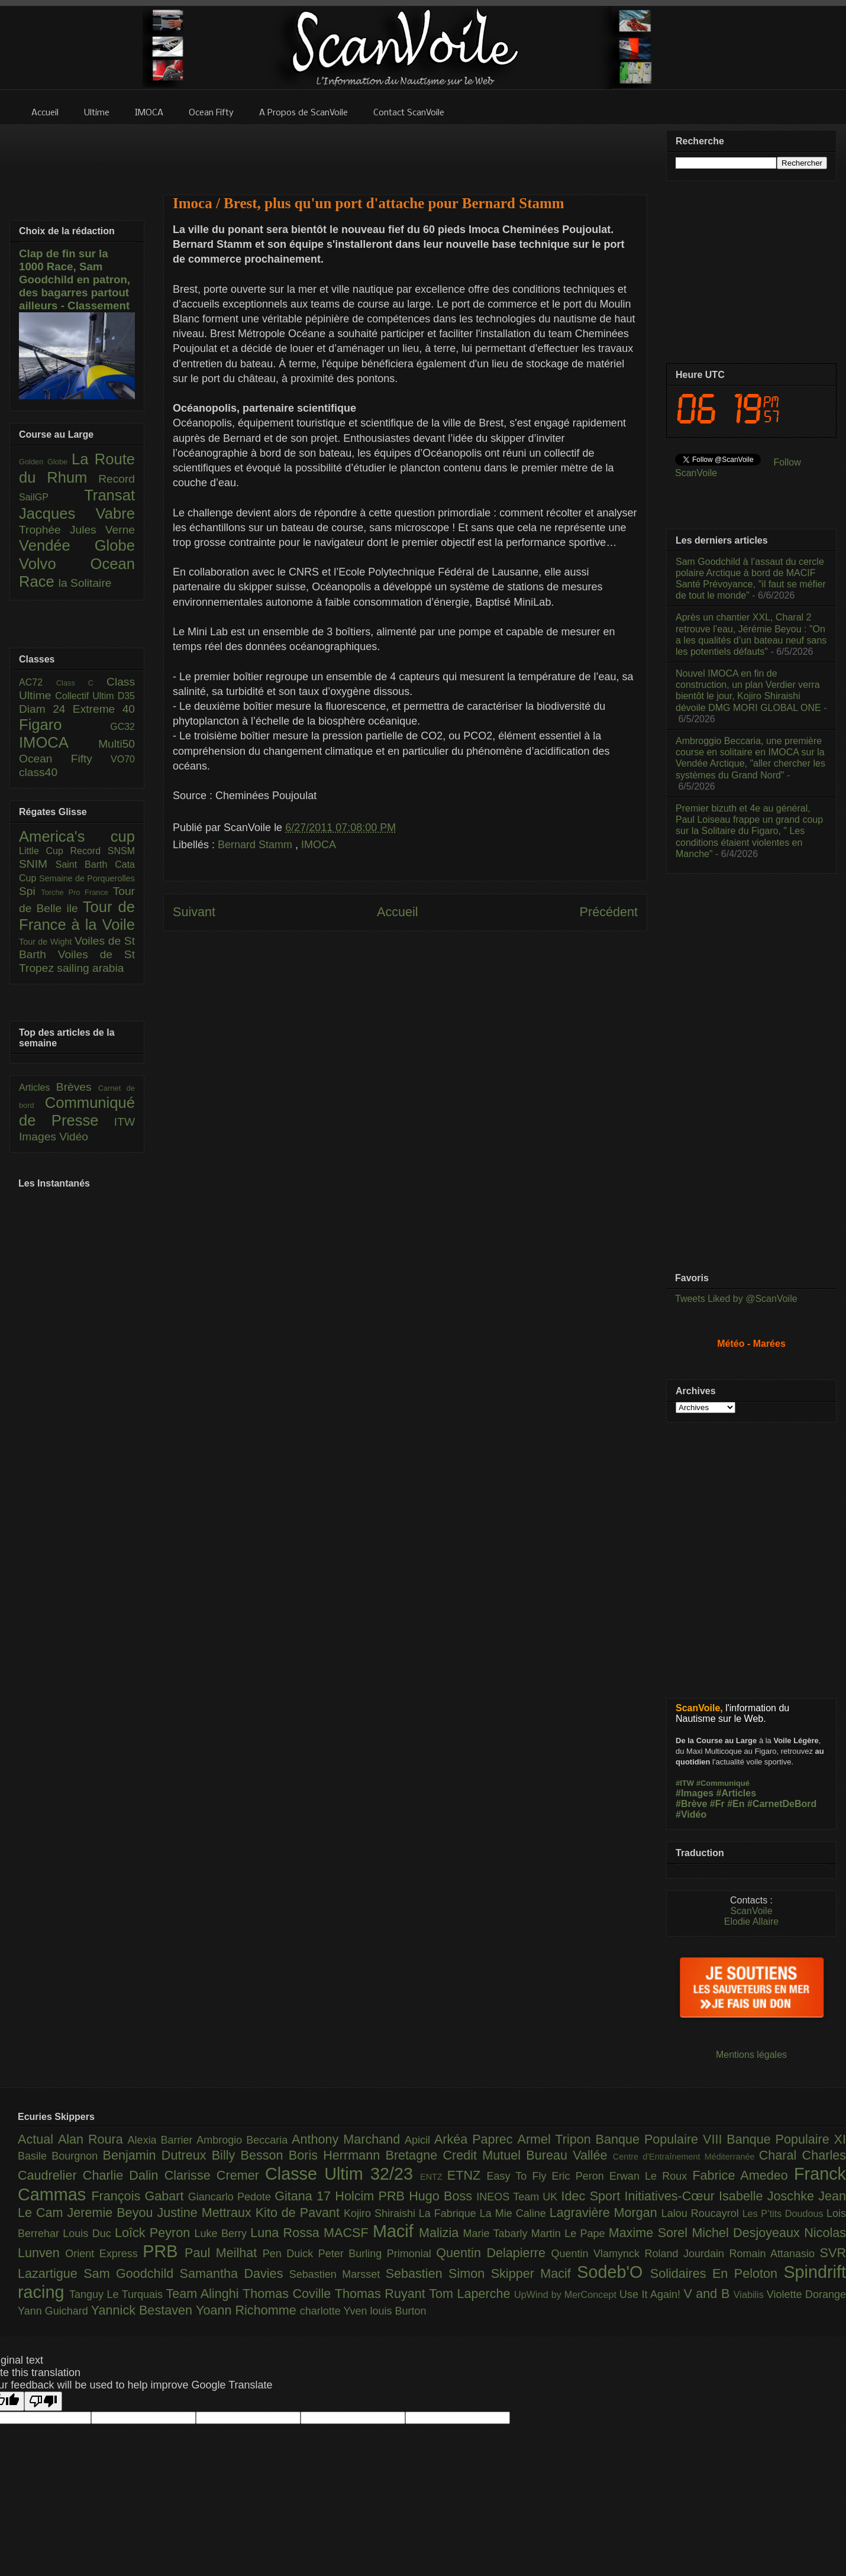  Describe the element at coordinates (122, 727) in the screenshot. I see `GC32` at that location.